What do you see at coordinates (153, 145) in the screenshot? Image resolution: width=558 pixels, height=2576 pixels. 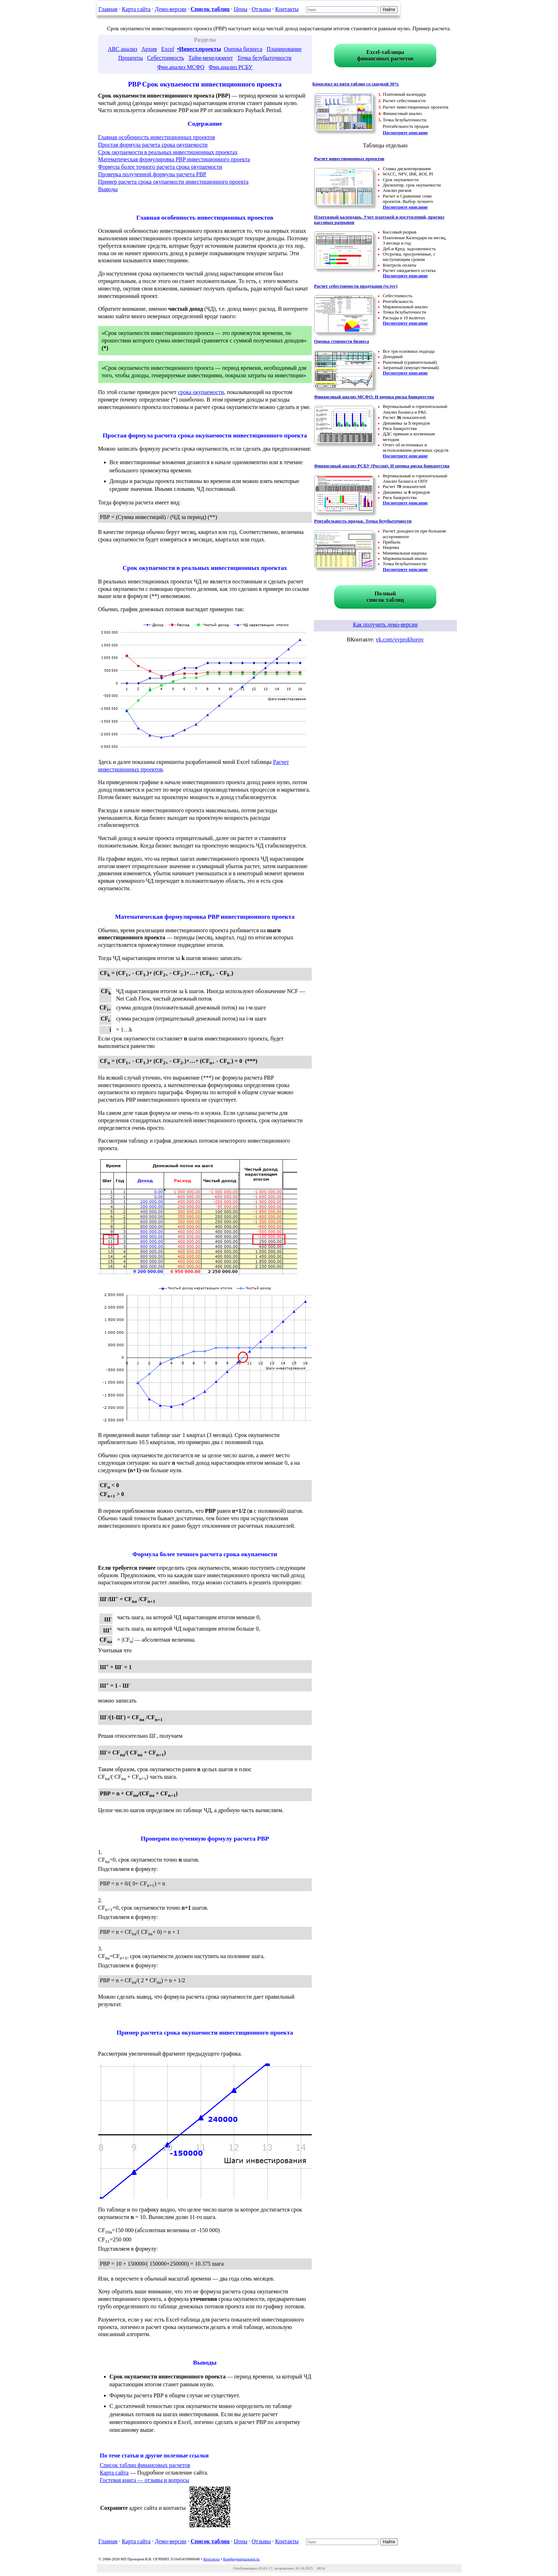 I see `Простая формула расчета срока окупаемости` at bounding box center [153, 145].